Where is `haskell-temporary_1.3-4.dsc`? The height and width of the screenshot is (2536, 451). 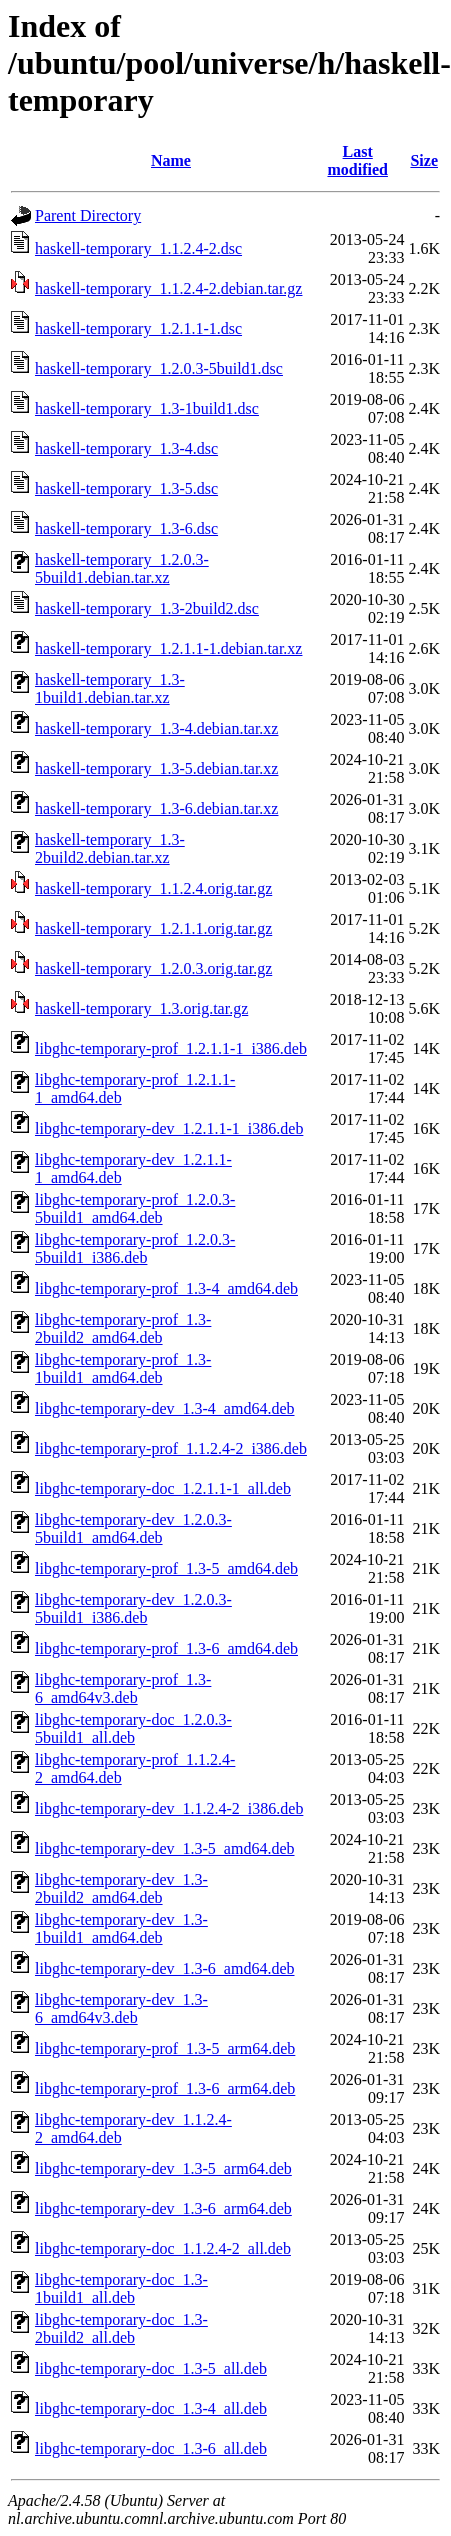 haskell-temporary_1.3-4.dsc is located at coordinates (126, 448).